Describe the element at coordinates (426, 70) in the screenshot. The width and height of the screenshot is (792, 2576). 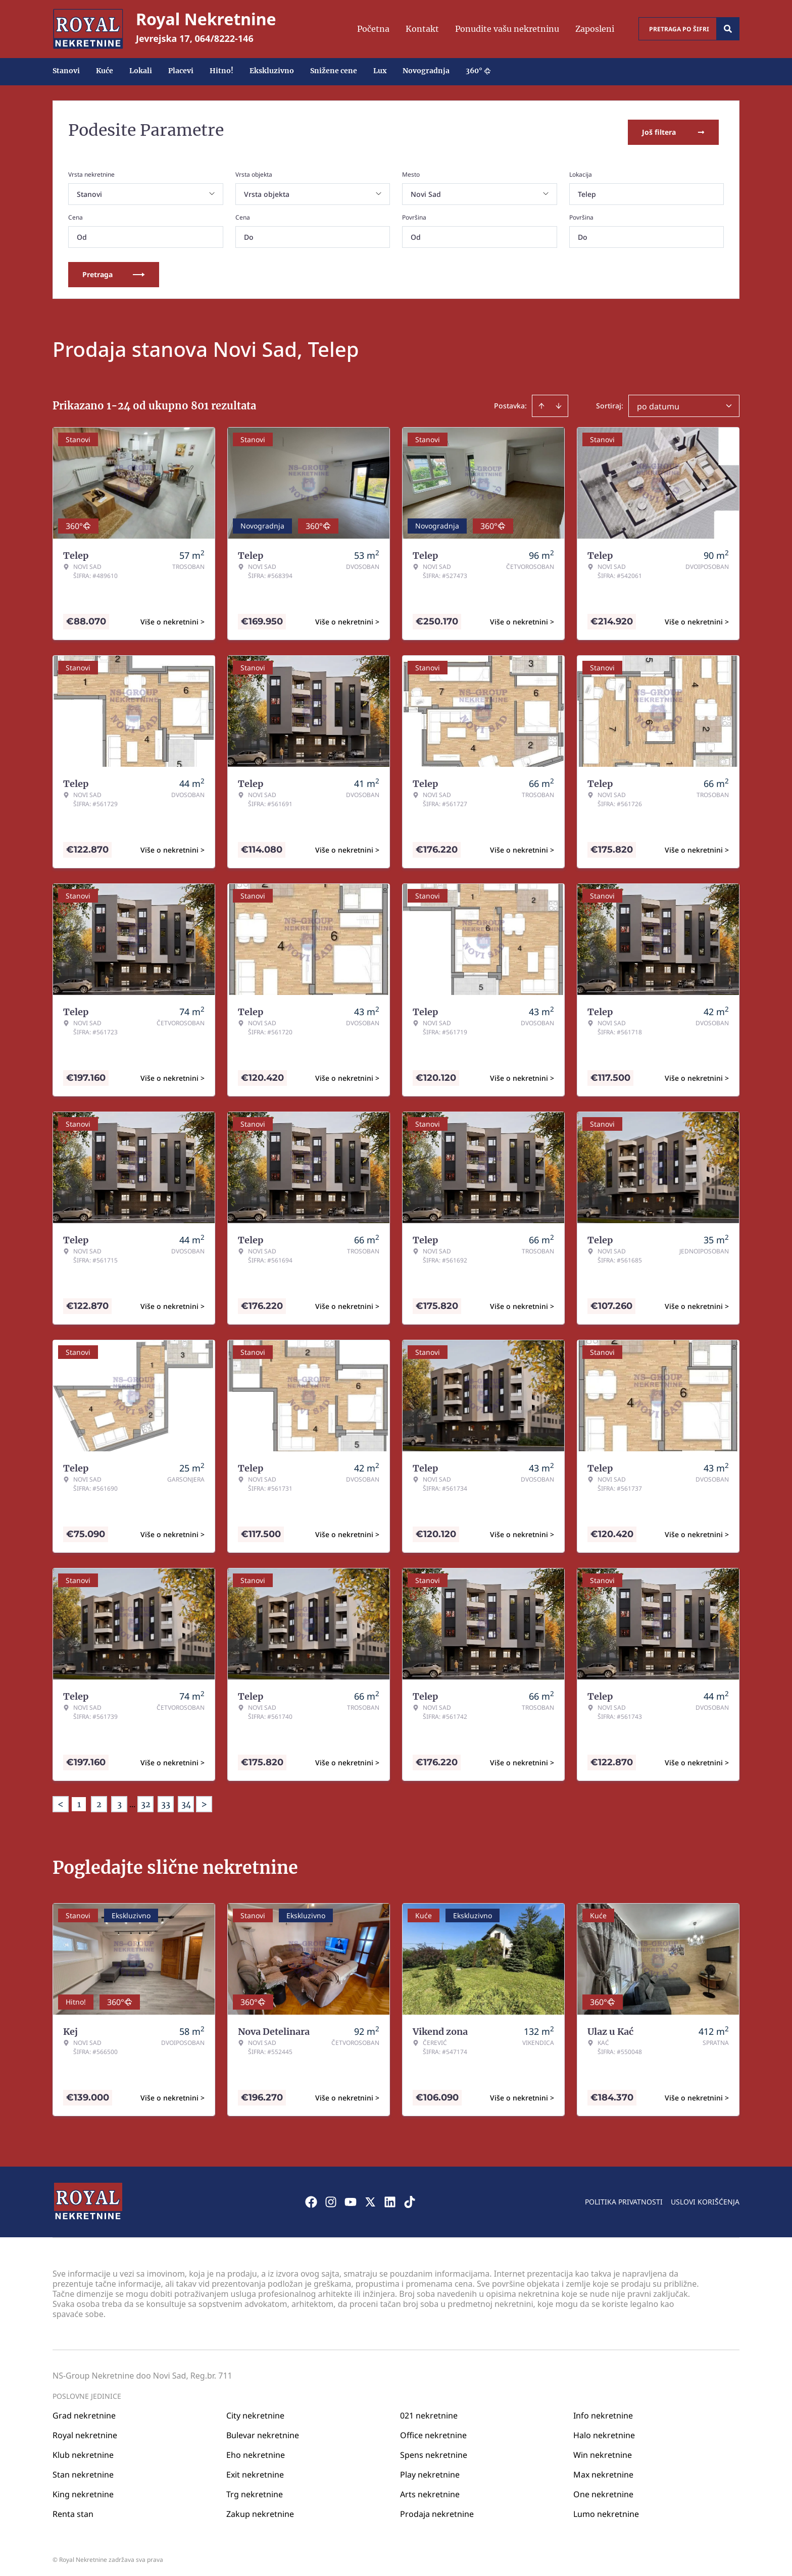
I see `Novogradnja` at that location.